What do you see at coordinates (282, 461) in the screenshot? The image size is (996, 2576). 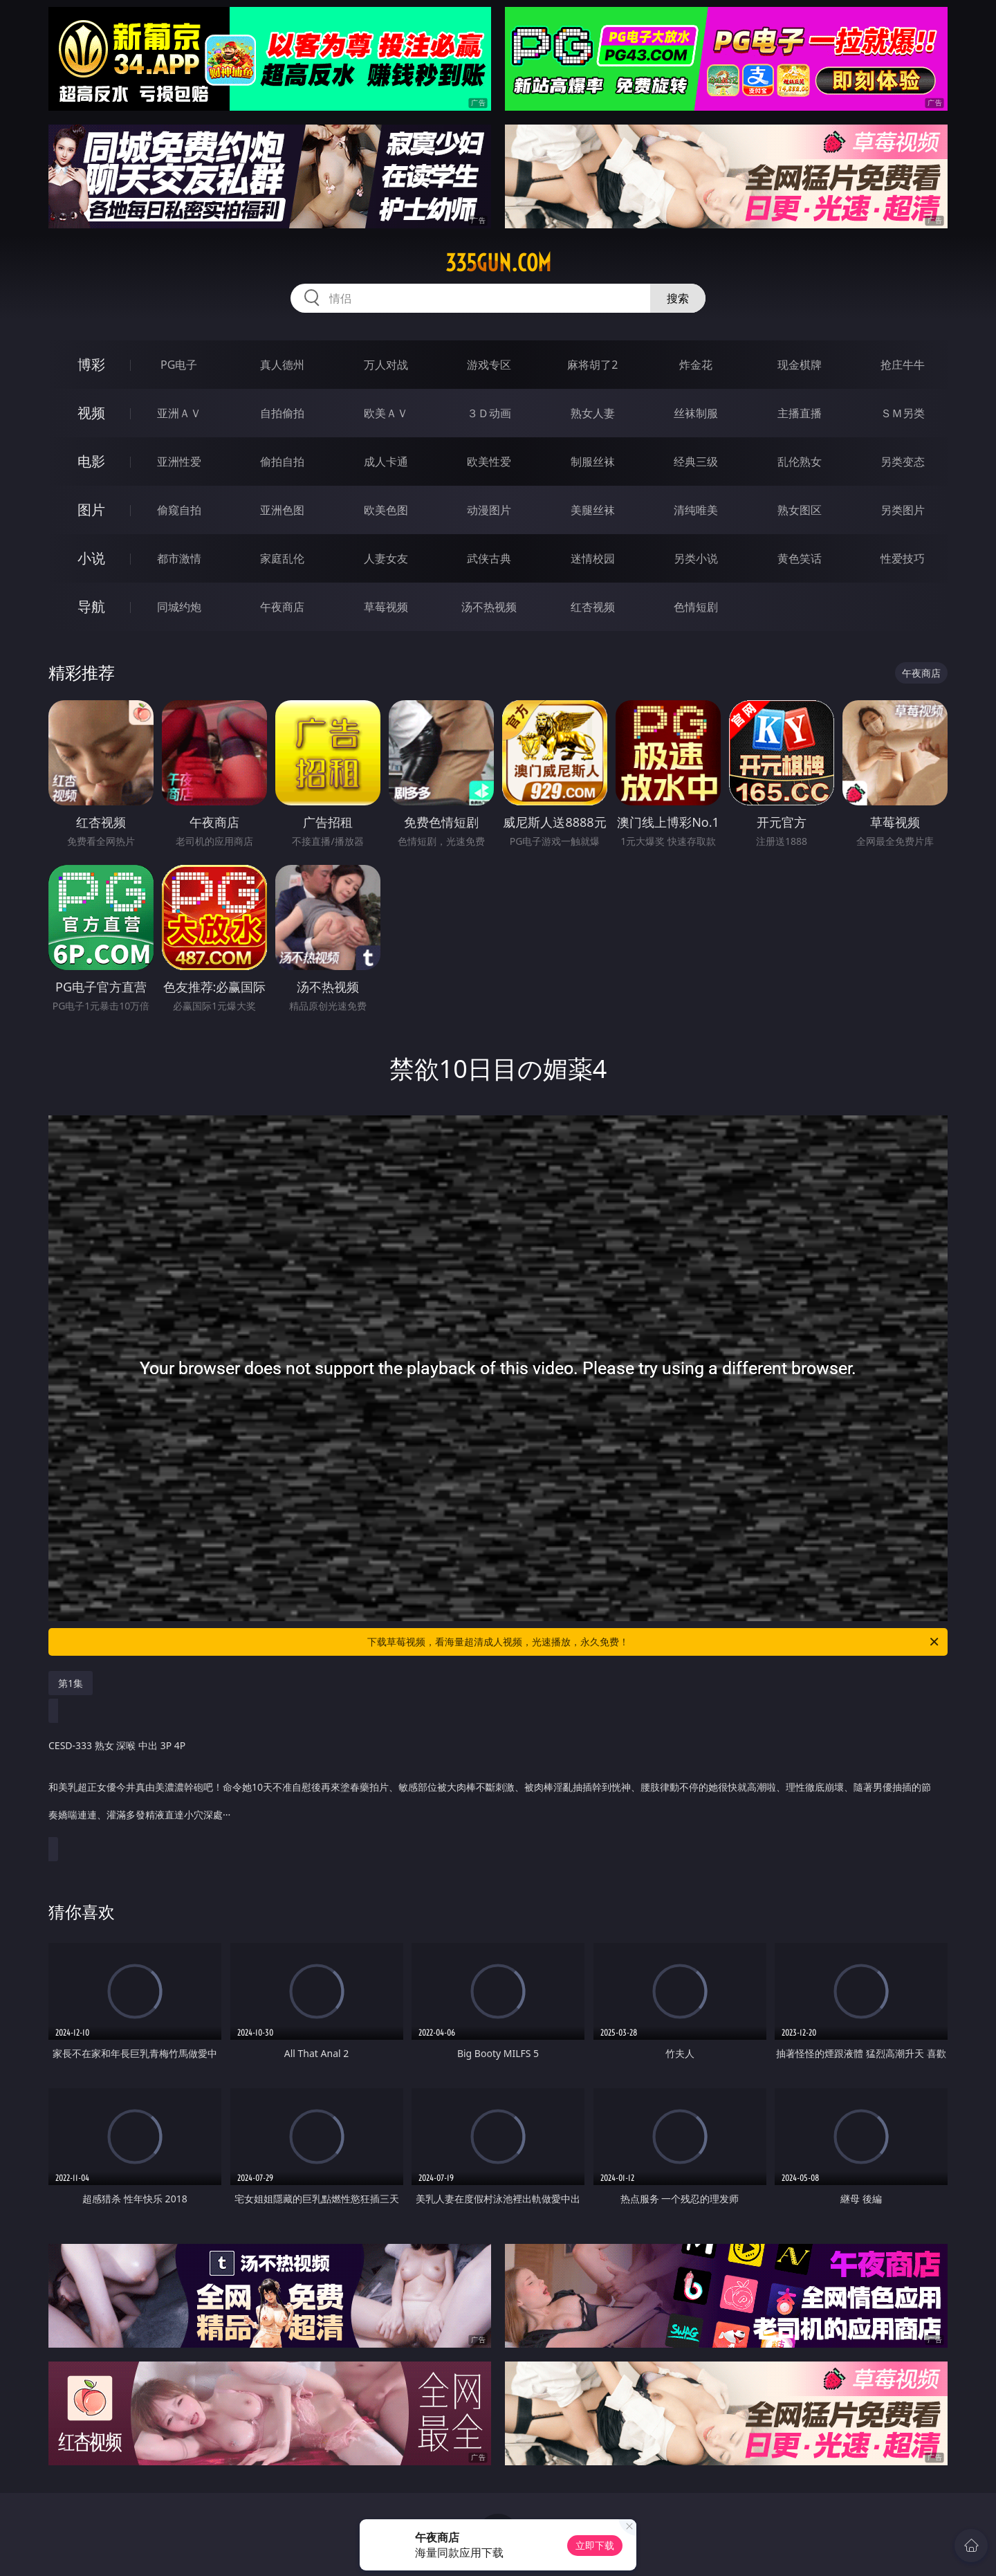 I see `偷拍自拍` at bounding box center [282, 461].